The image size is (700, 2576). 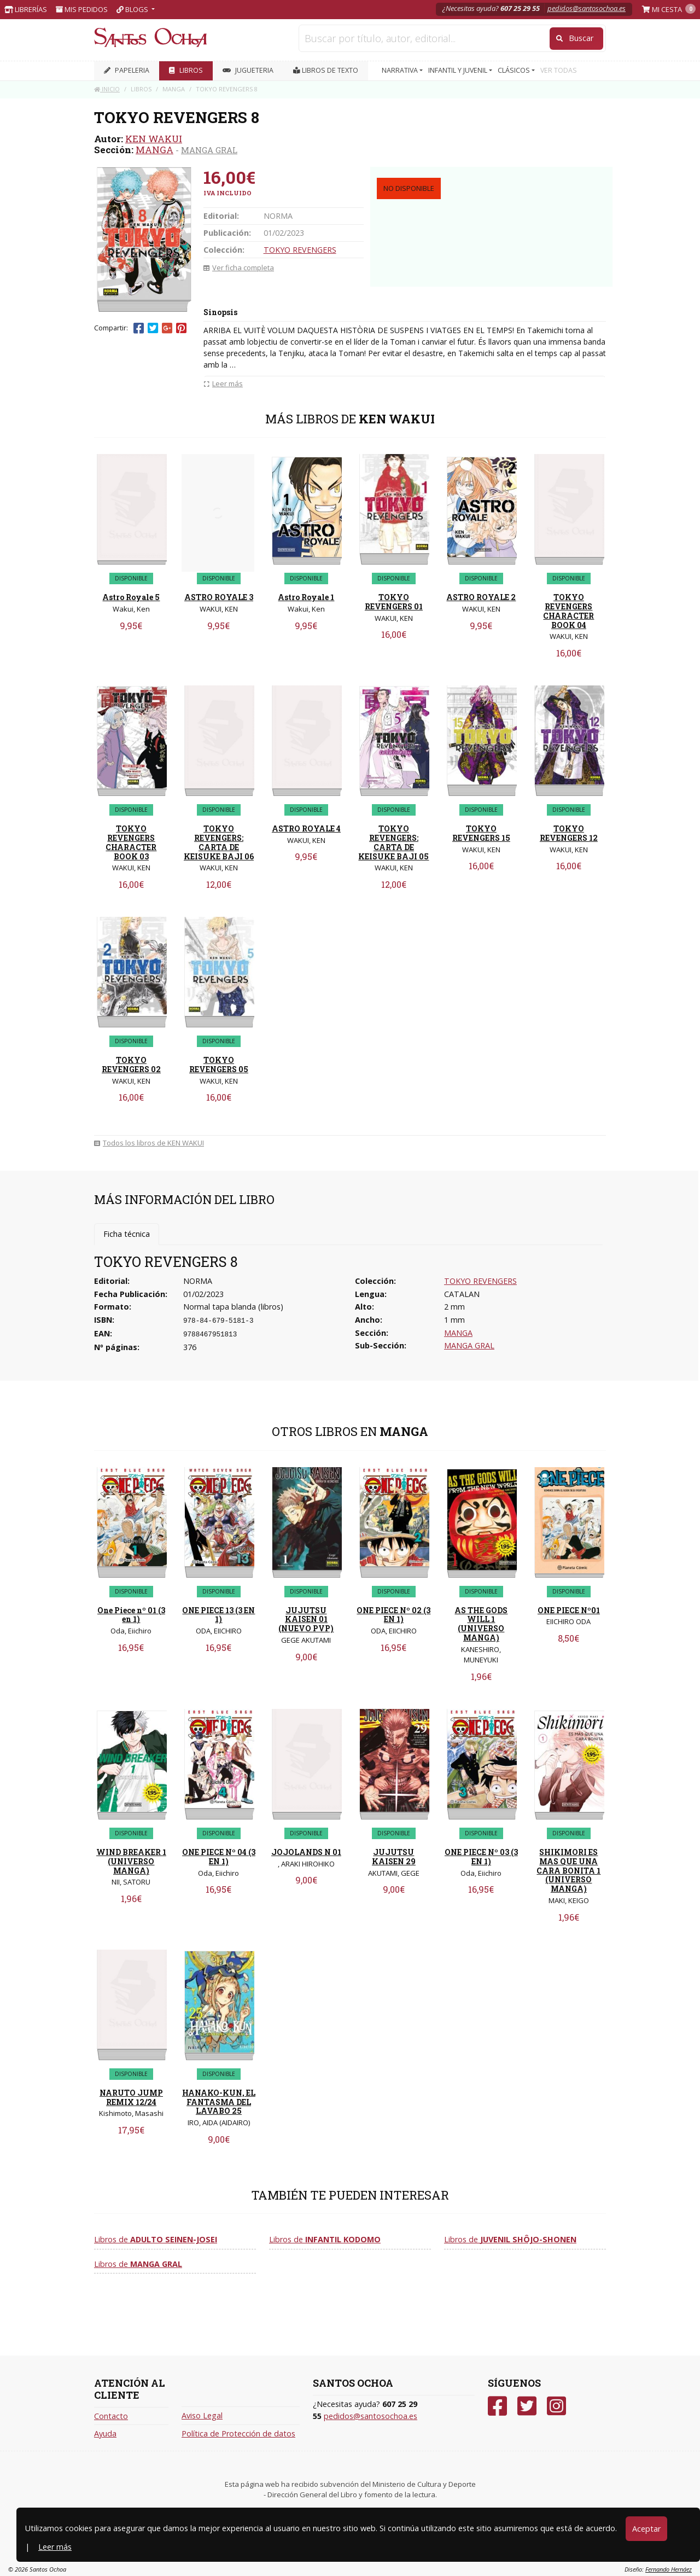 What do you see at coordinates (238, 267) in the screenshot?
I see `Ver ficha completa` at bounding box center [238, 267].